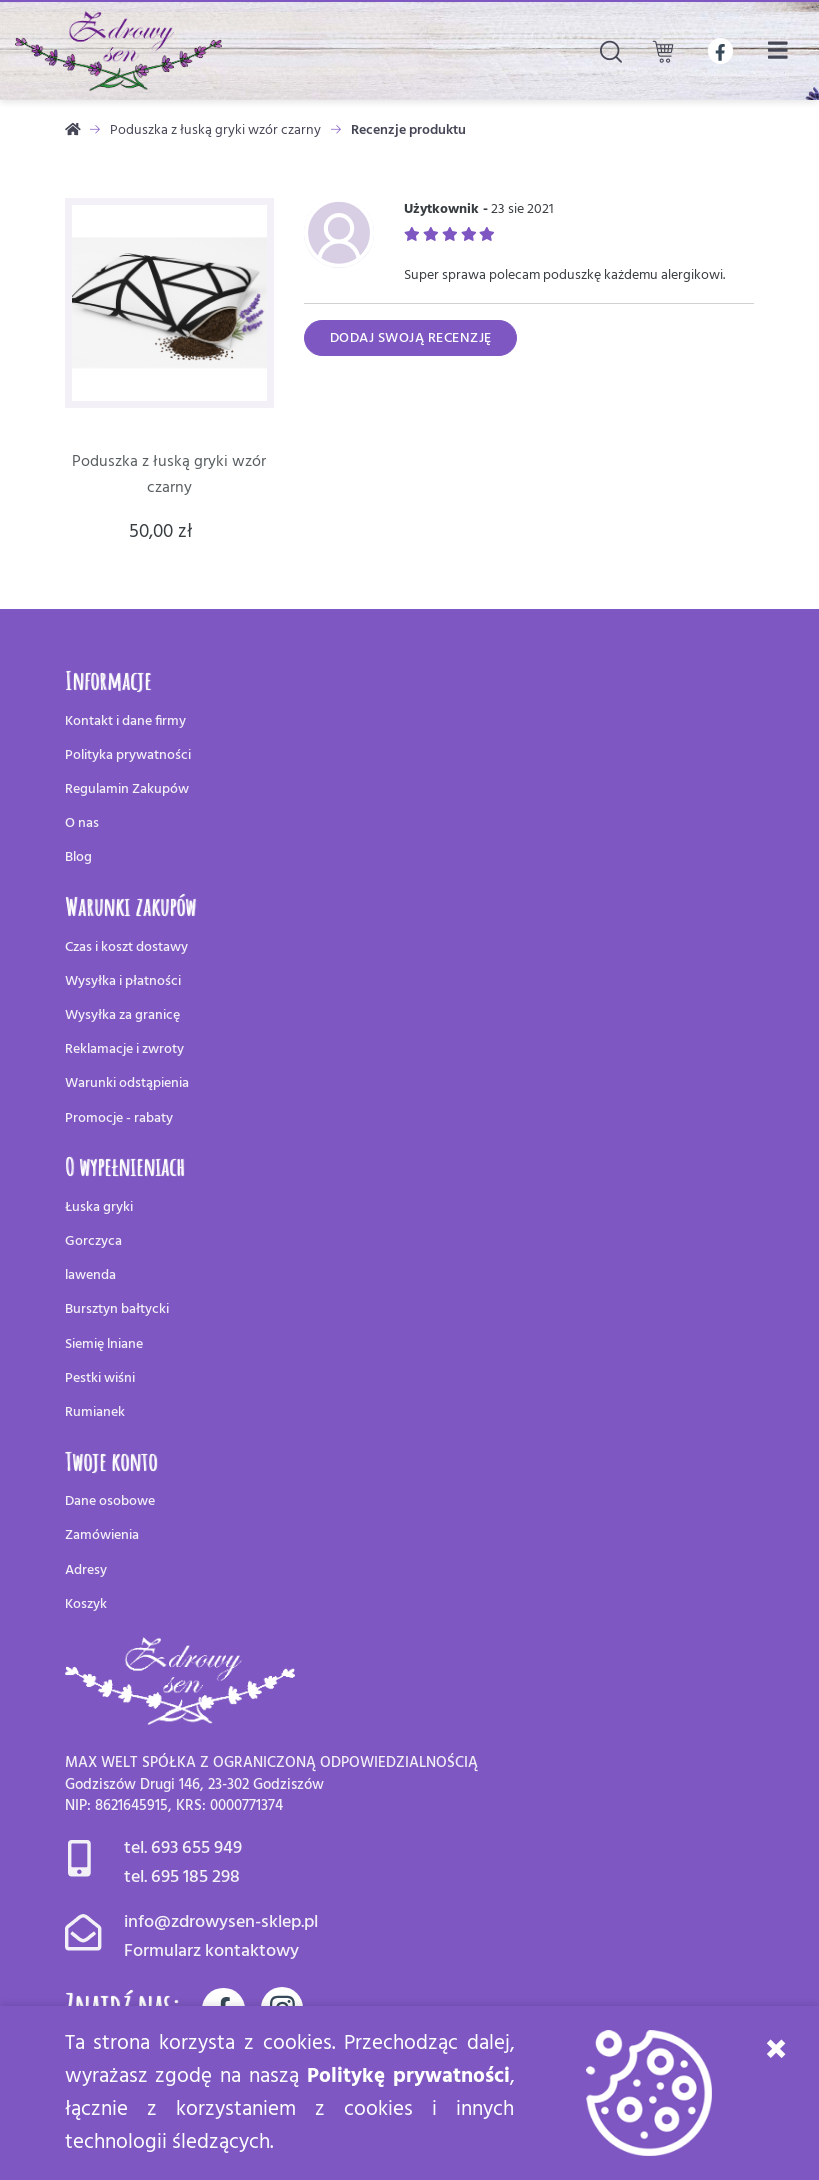 The height and width of the screenshot is (2180, 819). What do you see at coordinates (128, 755) in the screenshot?
I see `Polityka prywatności` at bounding box center [128, 755].